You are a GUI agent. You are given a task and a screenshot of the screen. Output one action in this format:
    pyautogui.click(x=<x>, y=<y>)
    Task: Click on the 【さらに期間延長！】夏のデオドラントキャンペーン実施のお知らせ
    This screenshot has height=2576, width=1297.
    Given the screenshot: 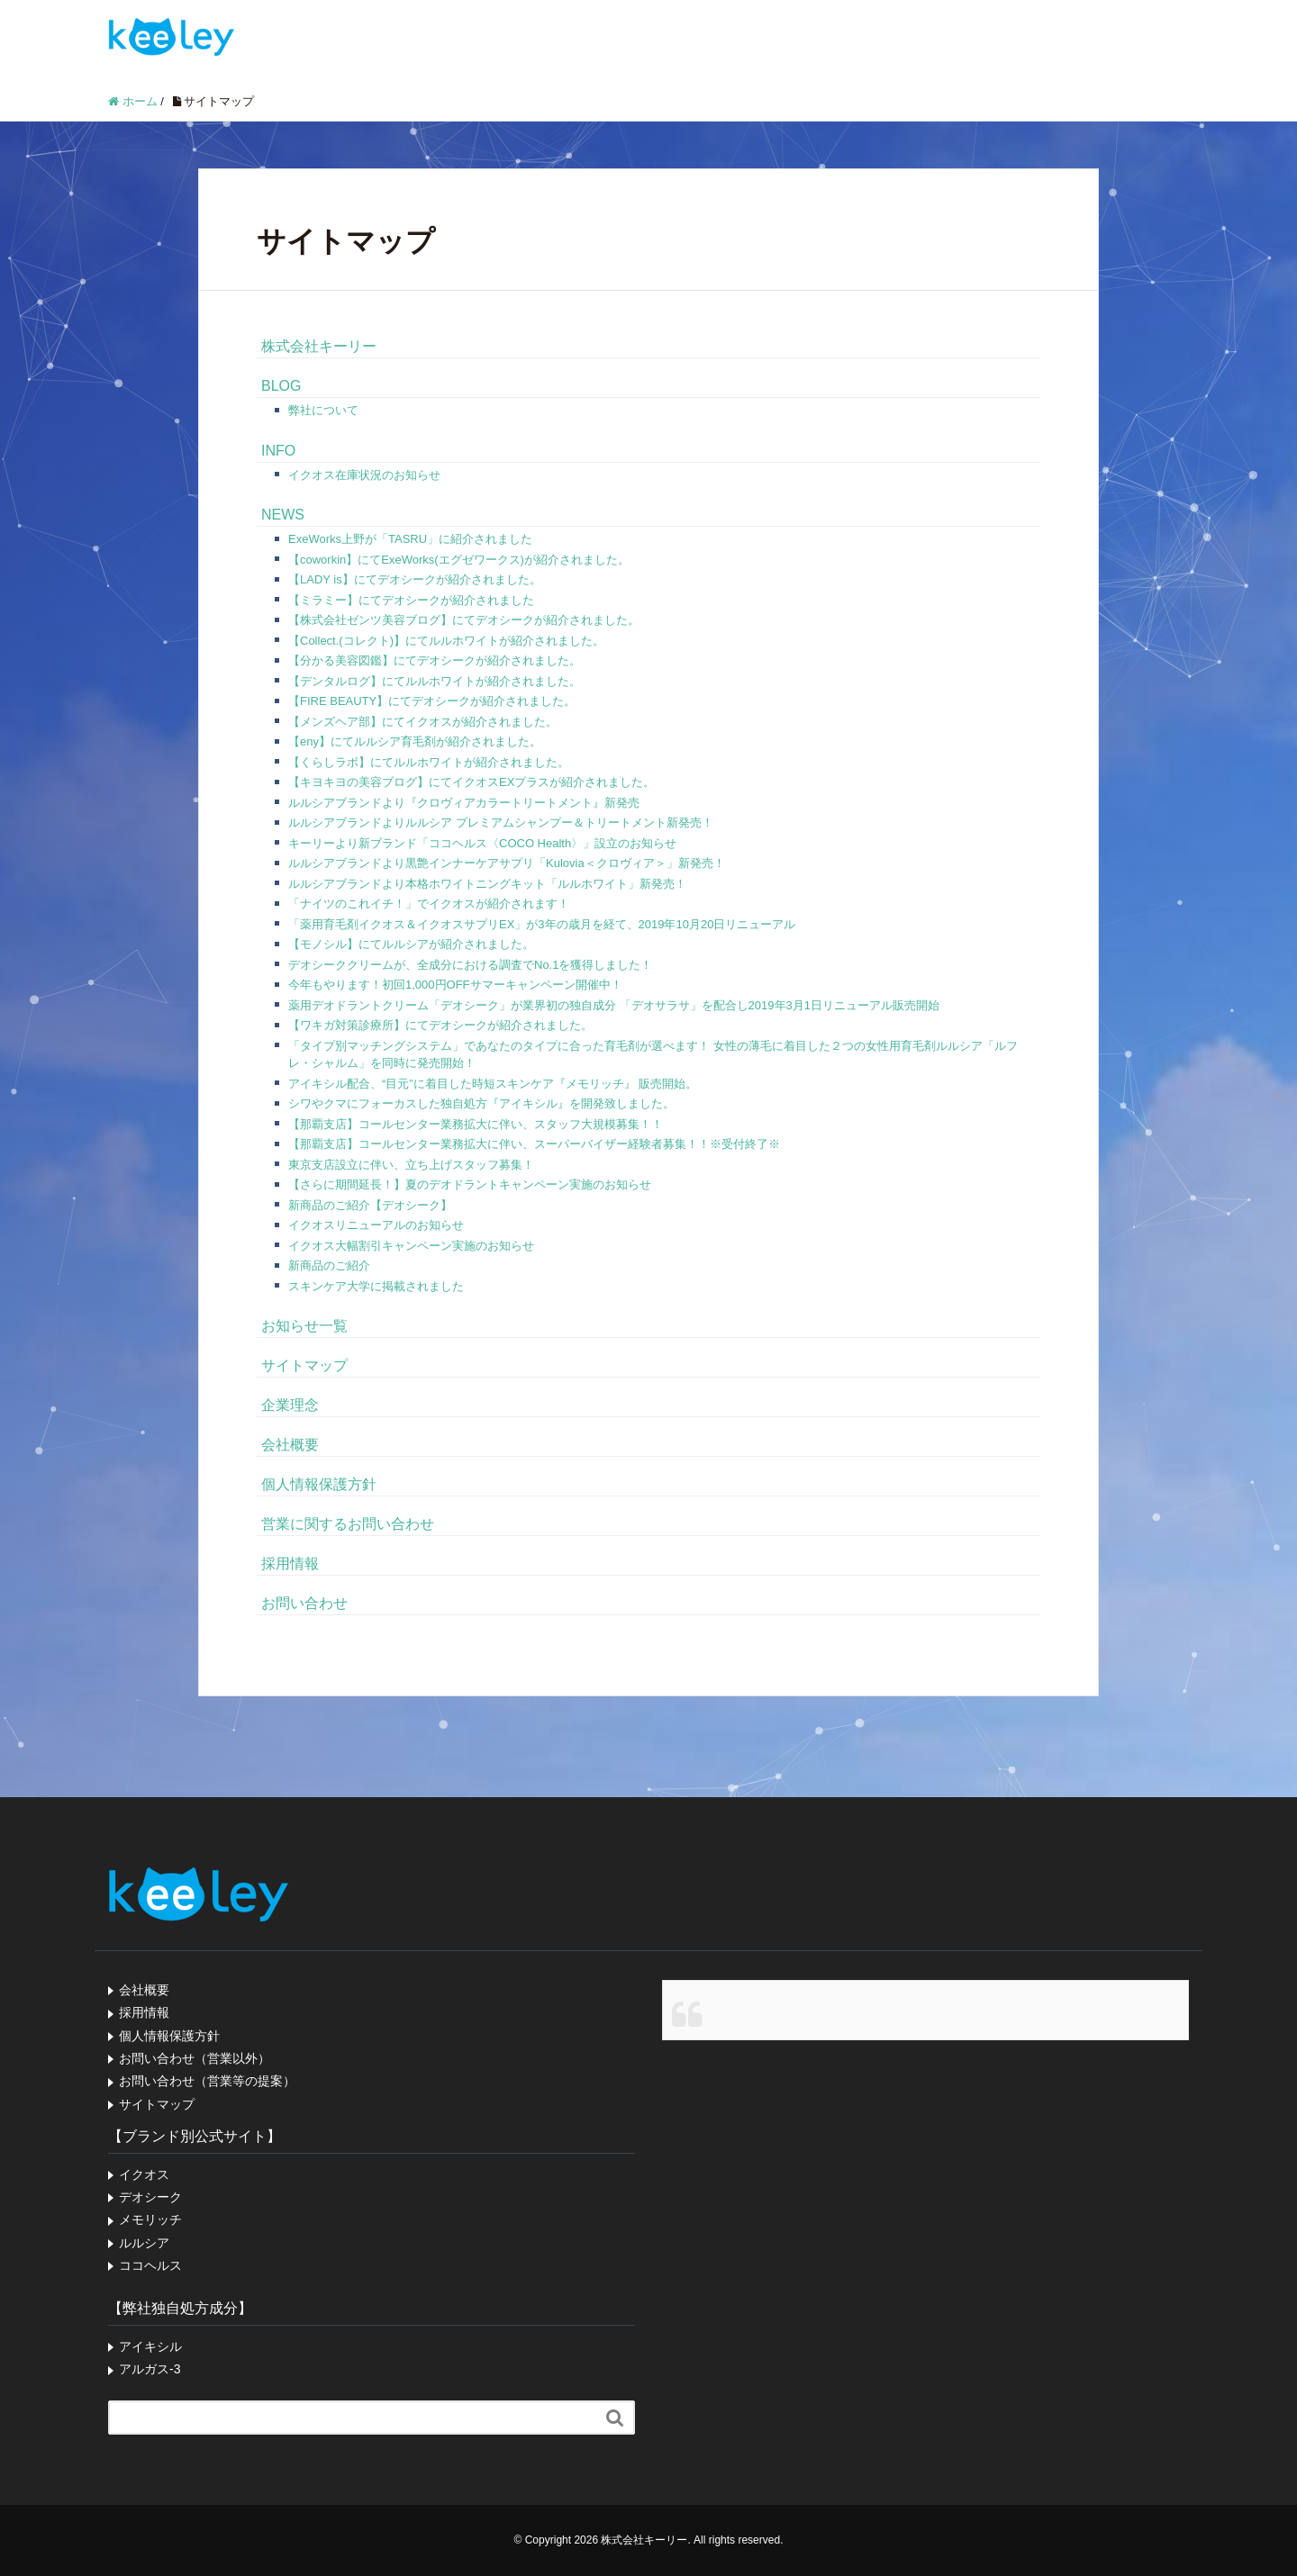 What is the action you would take?
    pyautogui.click(x=469, y=1184)
    